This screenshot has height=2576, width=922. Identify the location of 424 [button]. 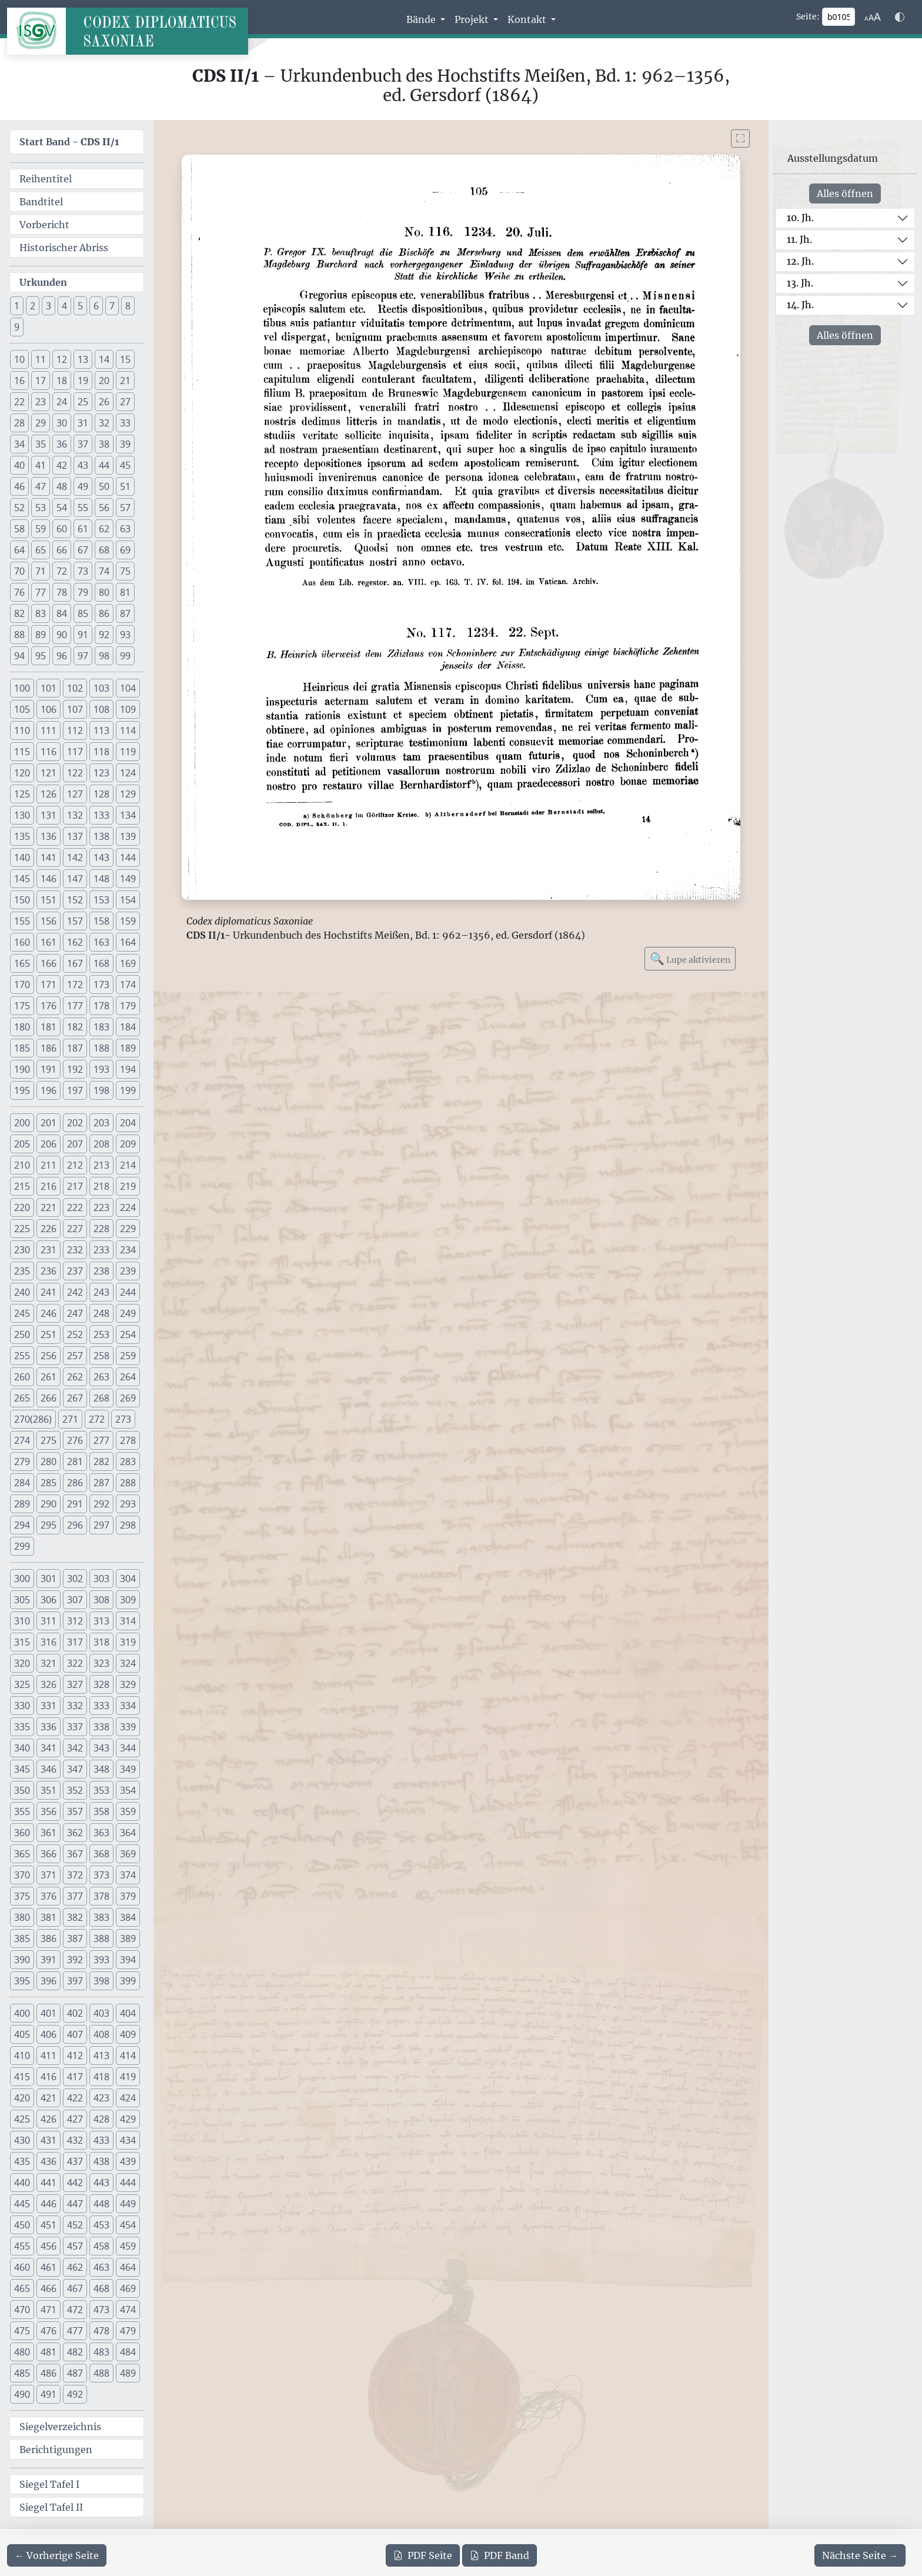
(128, 2097).